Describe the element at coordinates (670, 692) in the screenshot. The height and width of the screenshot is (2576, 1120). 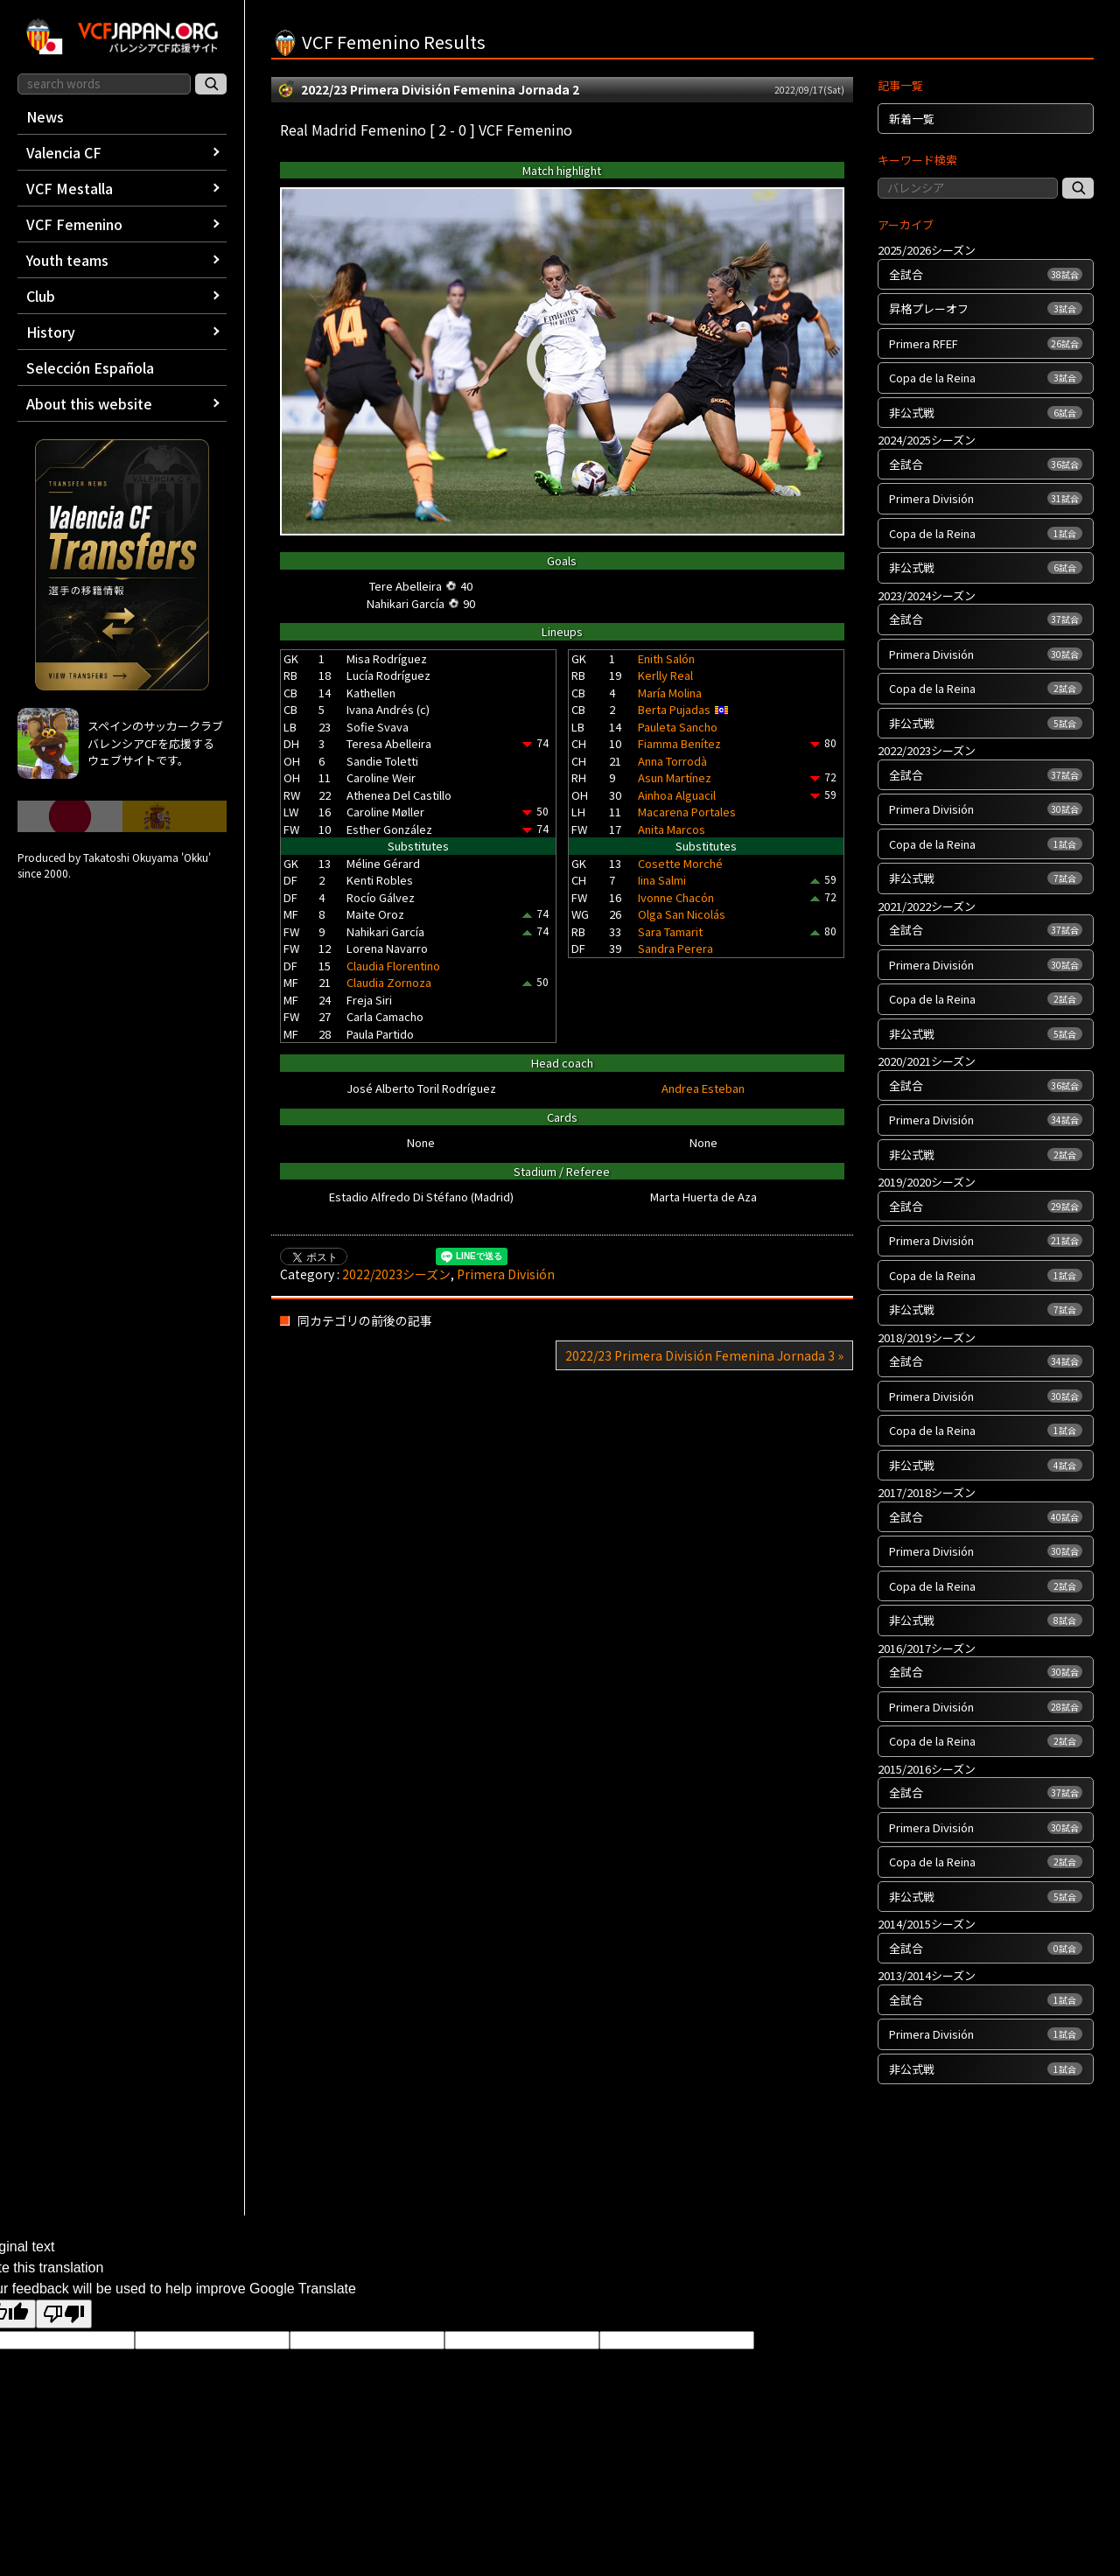
I see `María Molina` at that location.